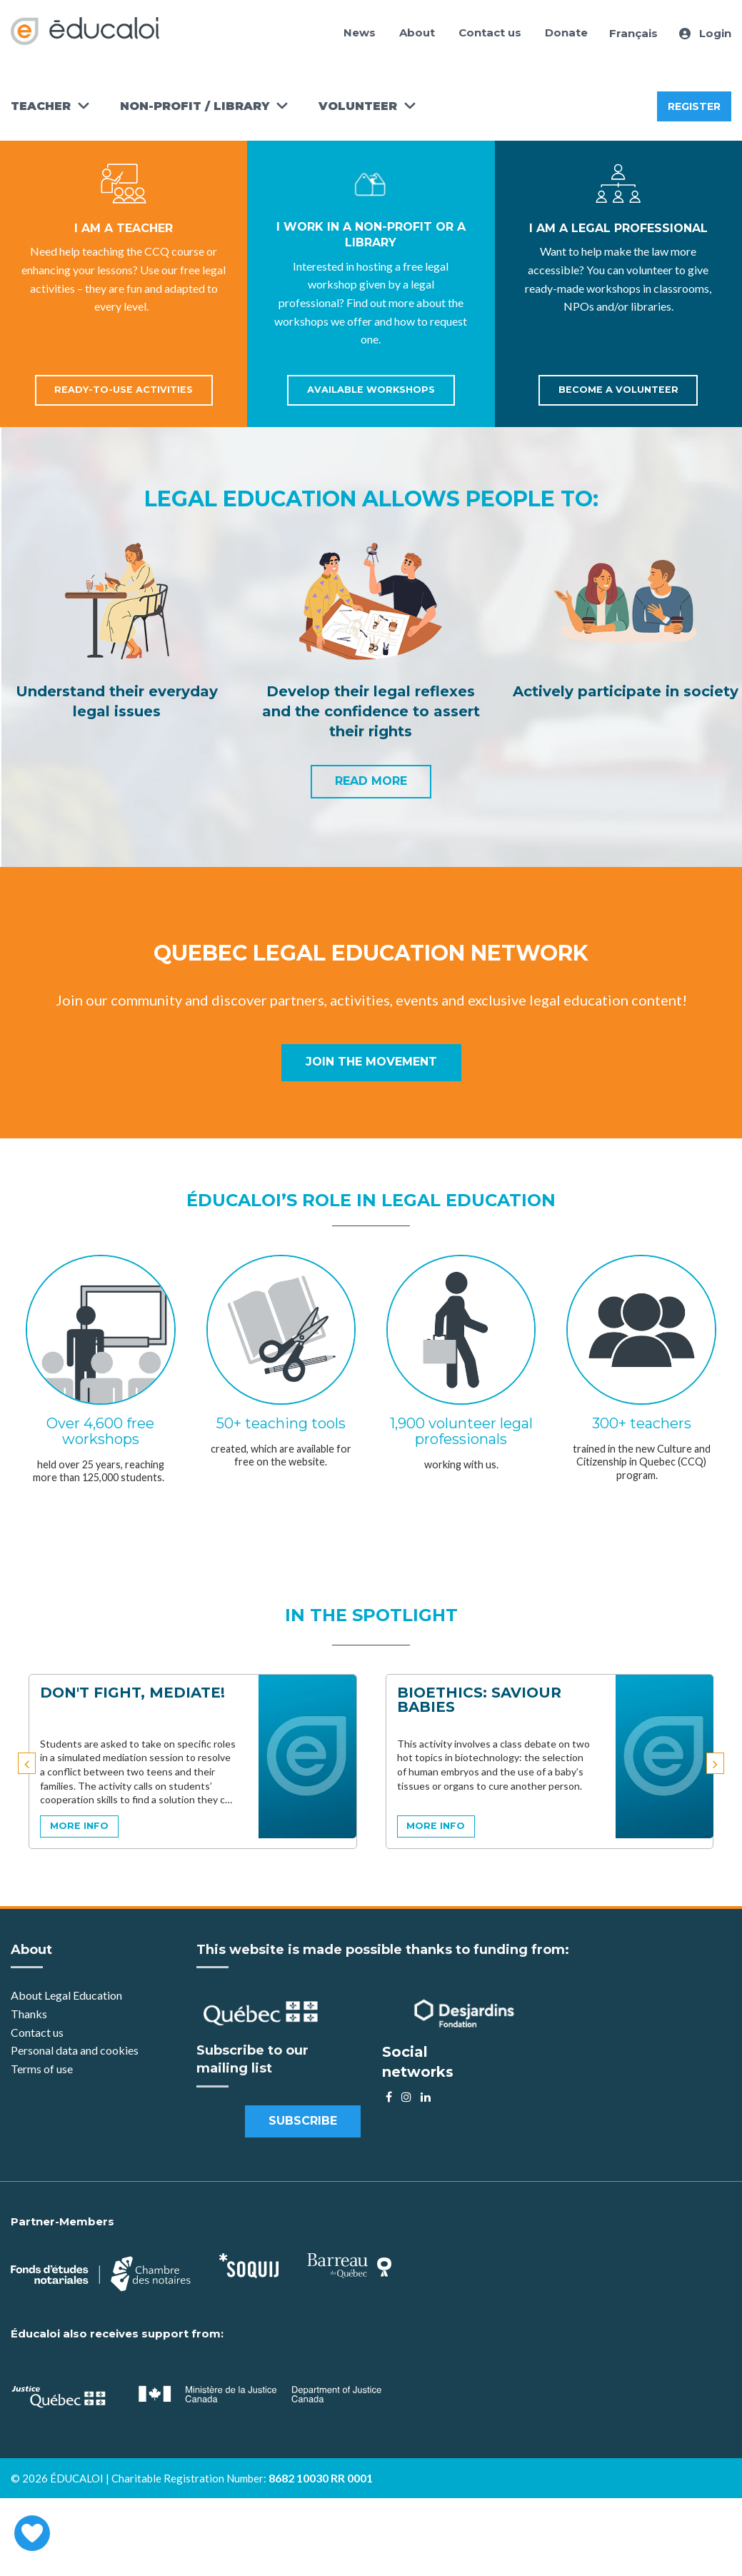 The width and height of the screenshot is (742, 2576). What do you see at coordinates (479, 1699) in the screenshot?
I see `Bioethics: Saviour Babies` at bounding box center [479, 1699].